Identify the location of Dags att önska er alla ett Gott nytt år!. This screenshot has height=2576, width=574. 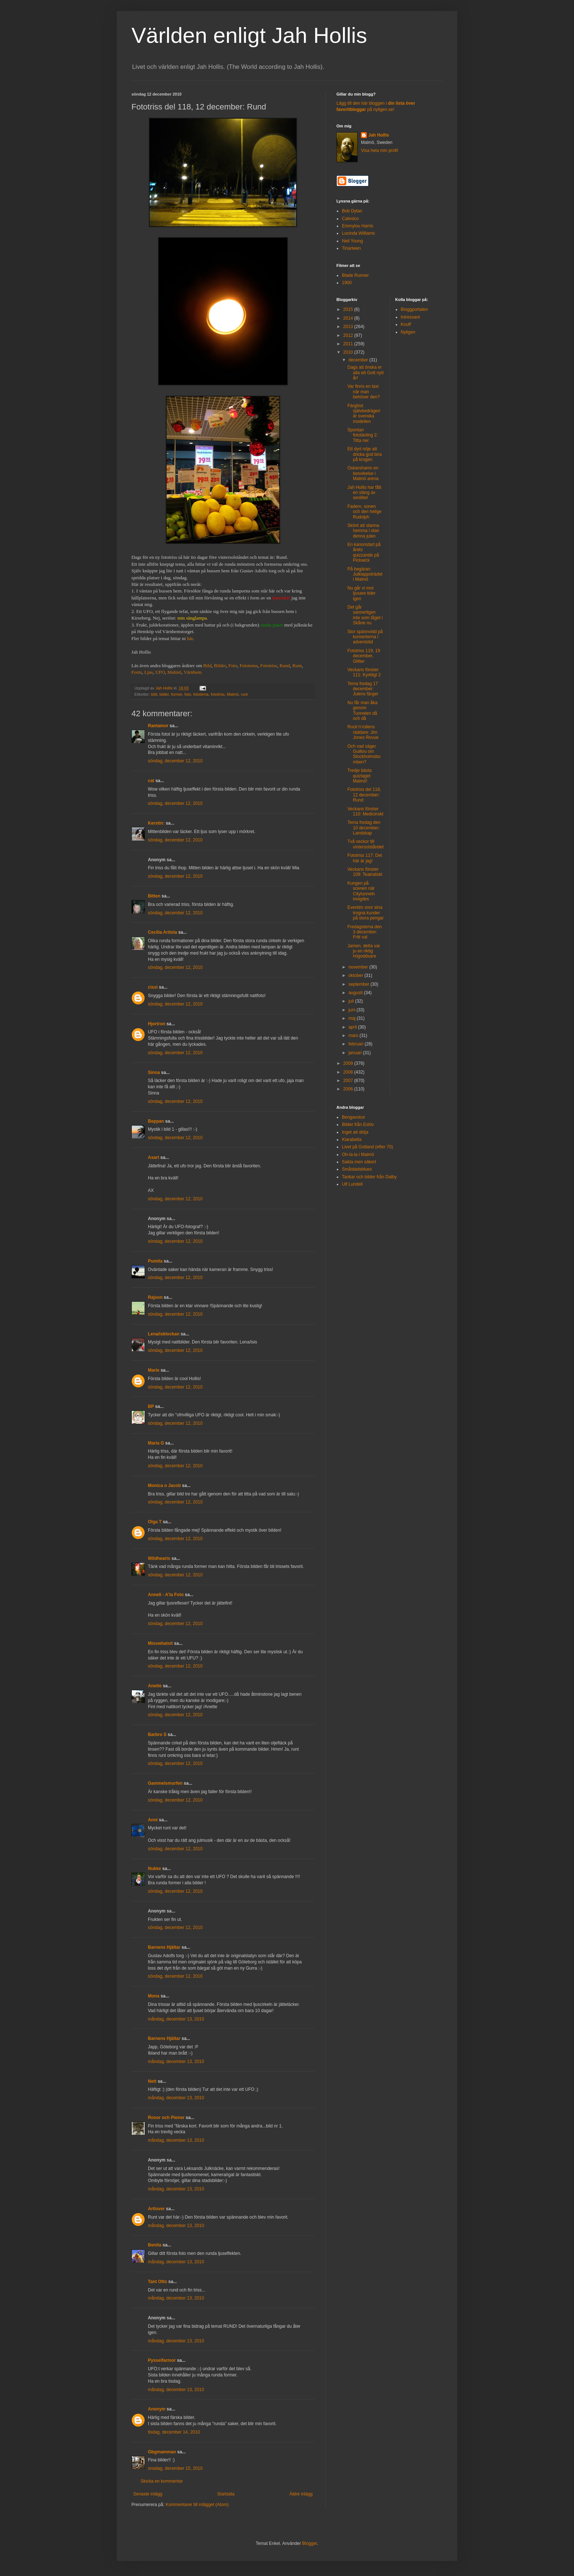
(365, 372).